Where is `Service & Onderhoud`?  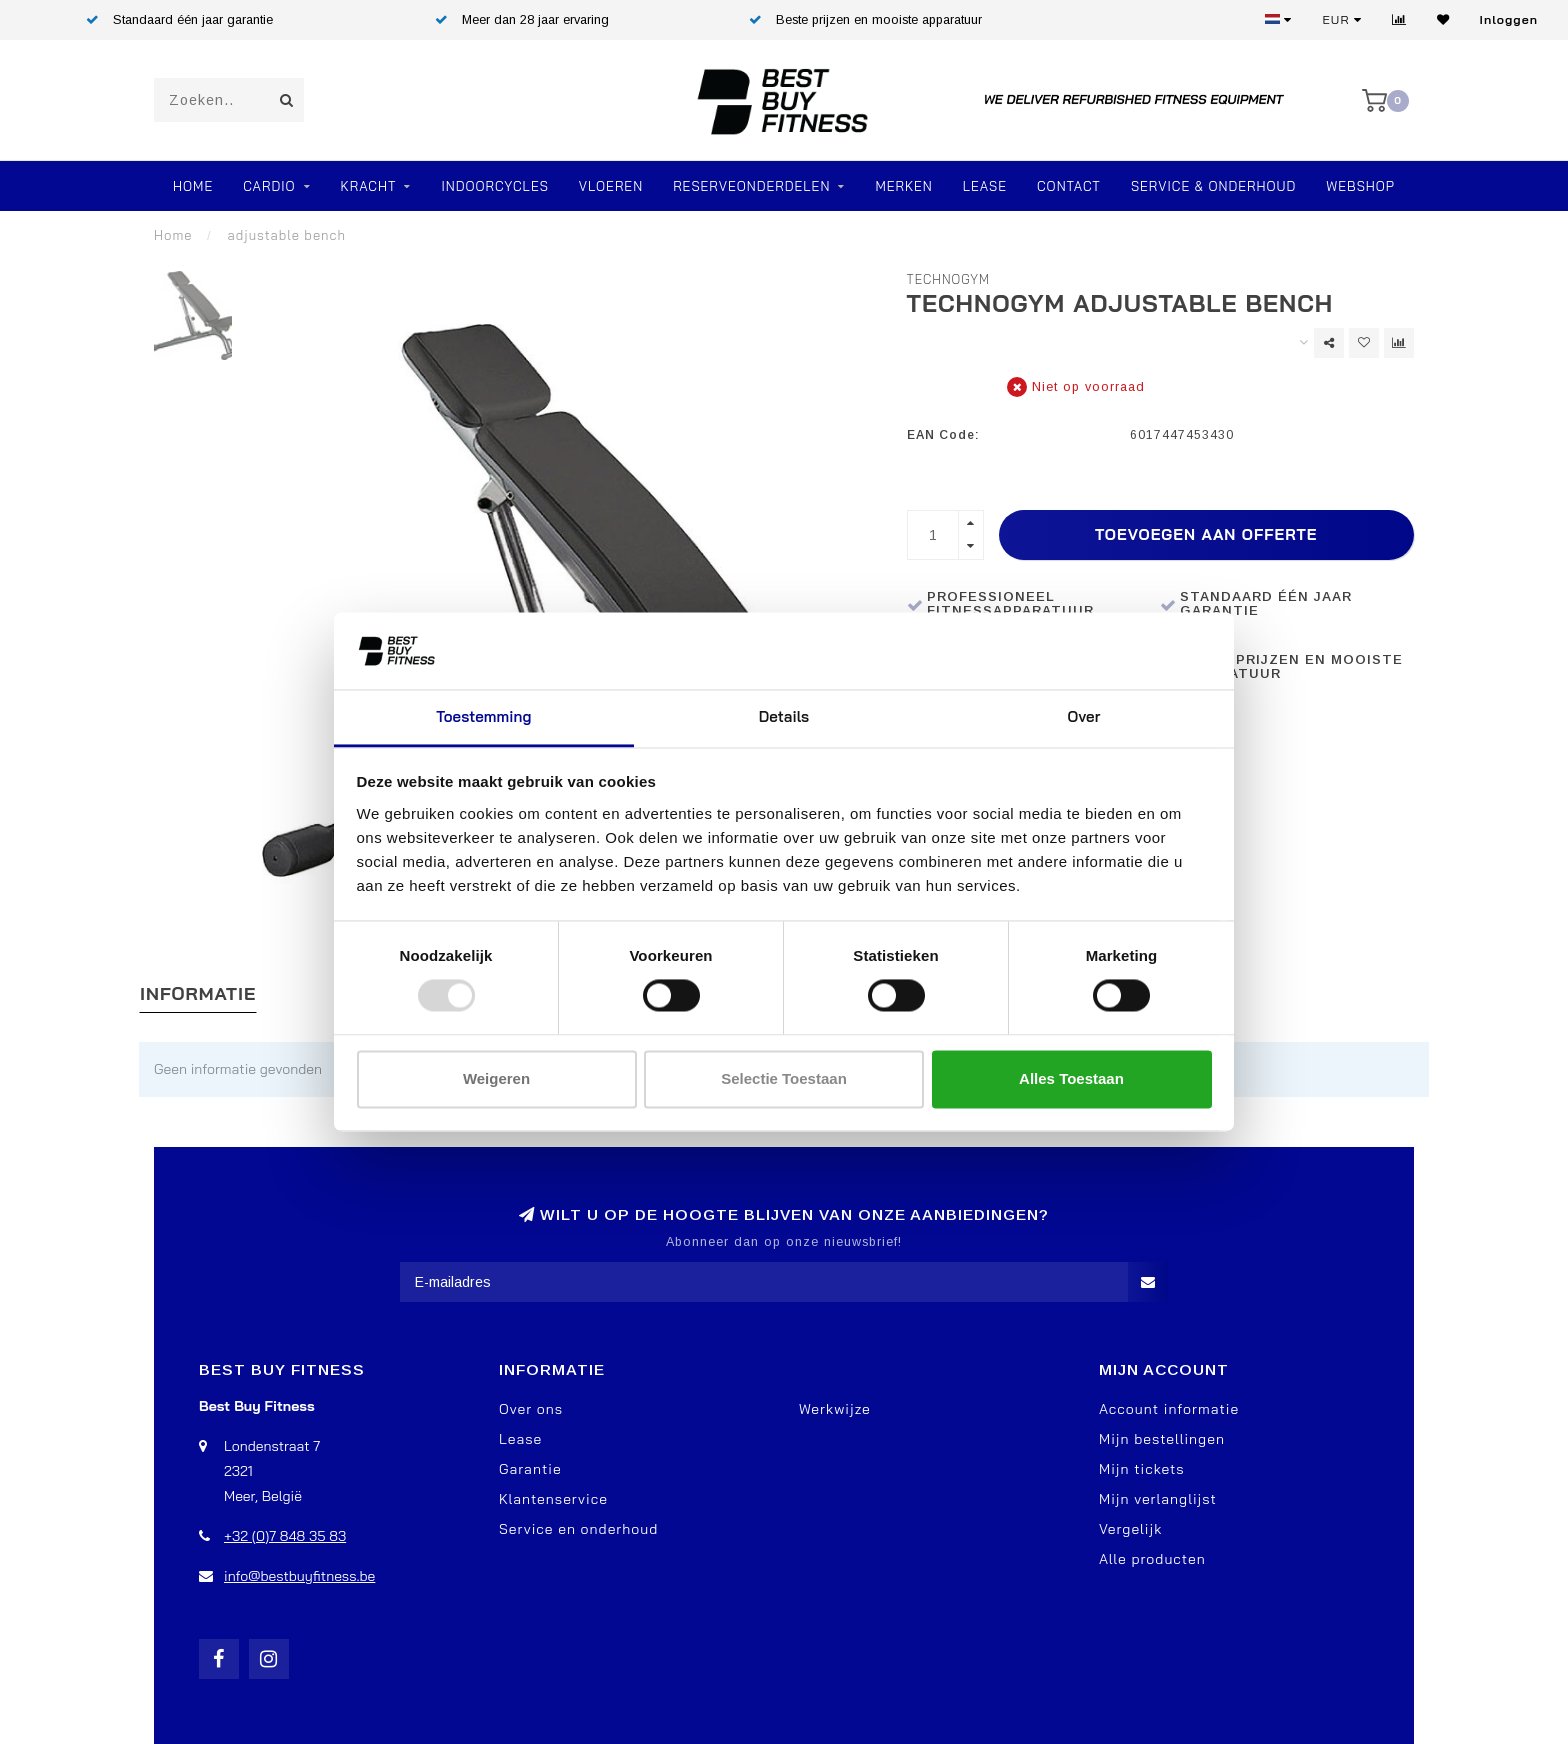 Service & Onderhoud is located at coordinates (1213, 186).